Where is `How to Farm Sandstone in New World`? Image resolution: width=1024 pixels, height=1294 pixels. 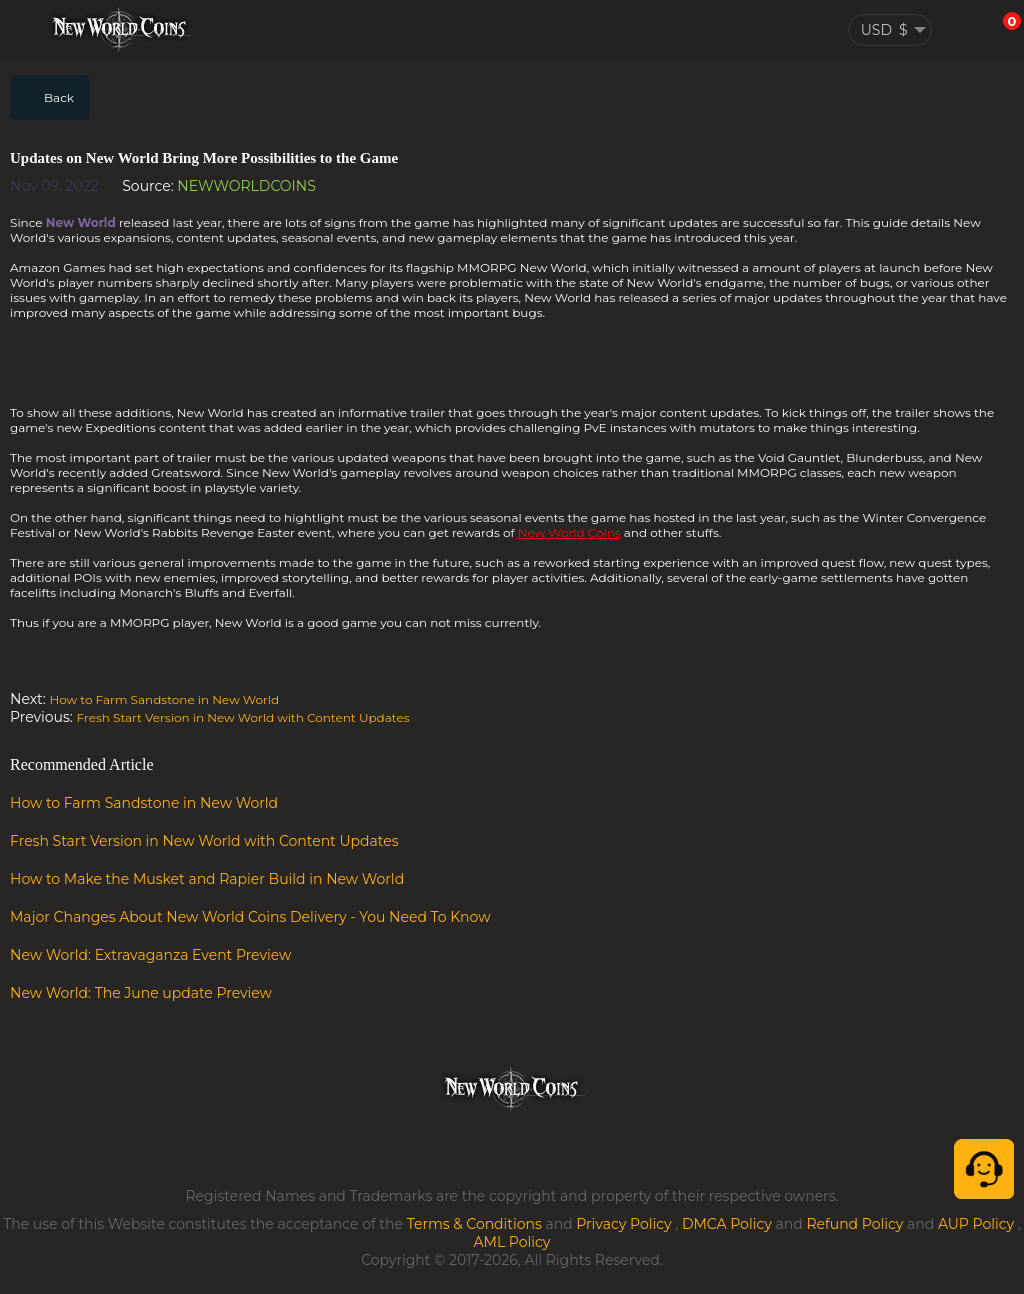 How to Farm Sandstone in New World is located at coordinates (164, 699).